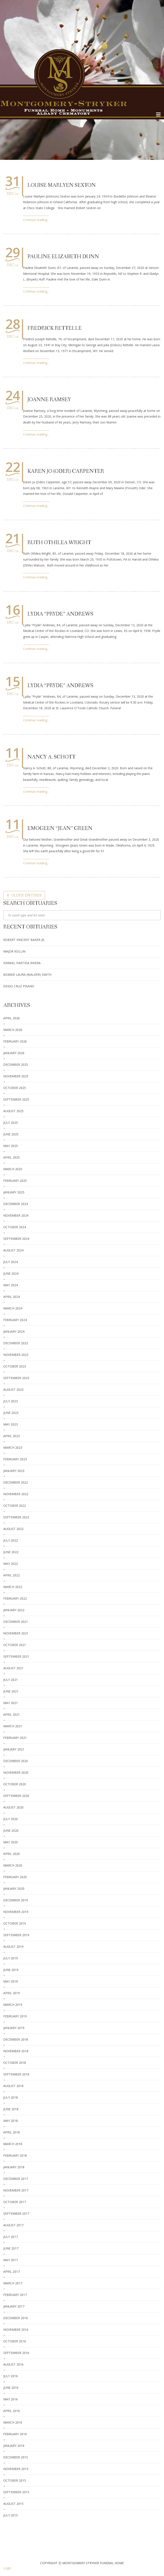 The height and width of the screenshot is (2576, 164). I want to click on July 2015, so click(10, 2515).